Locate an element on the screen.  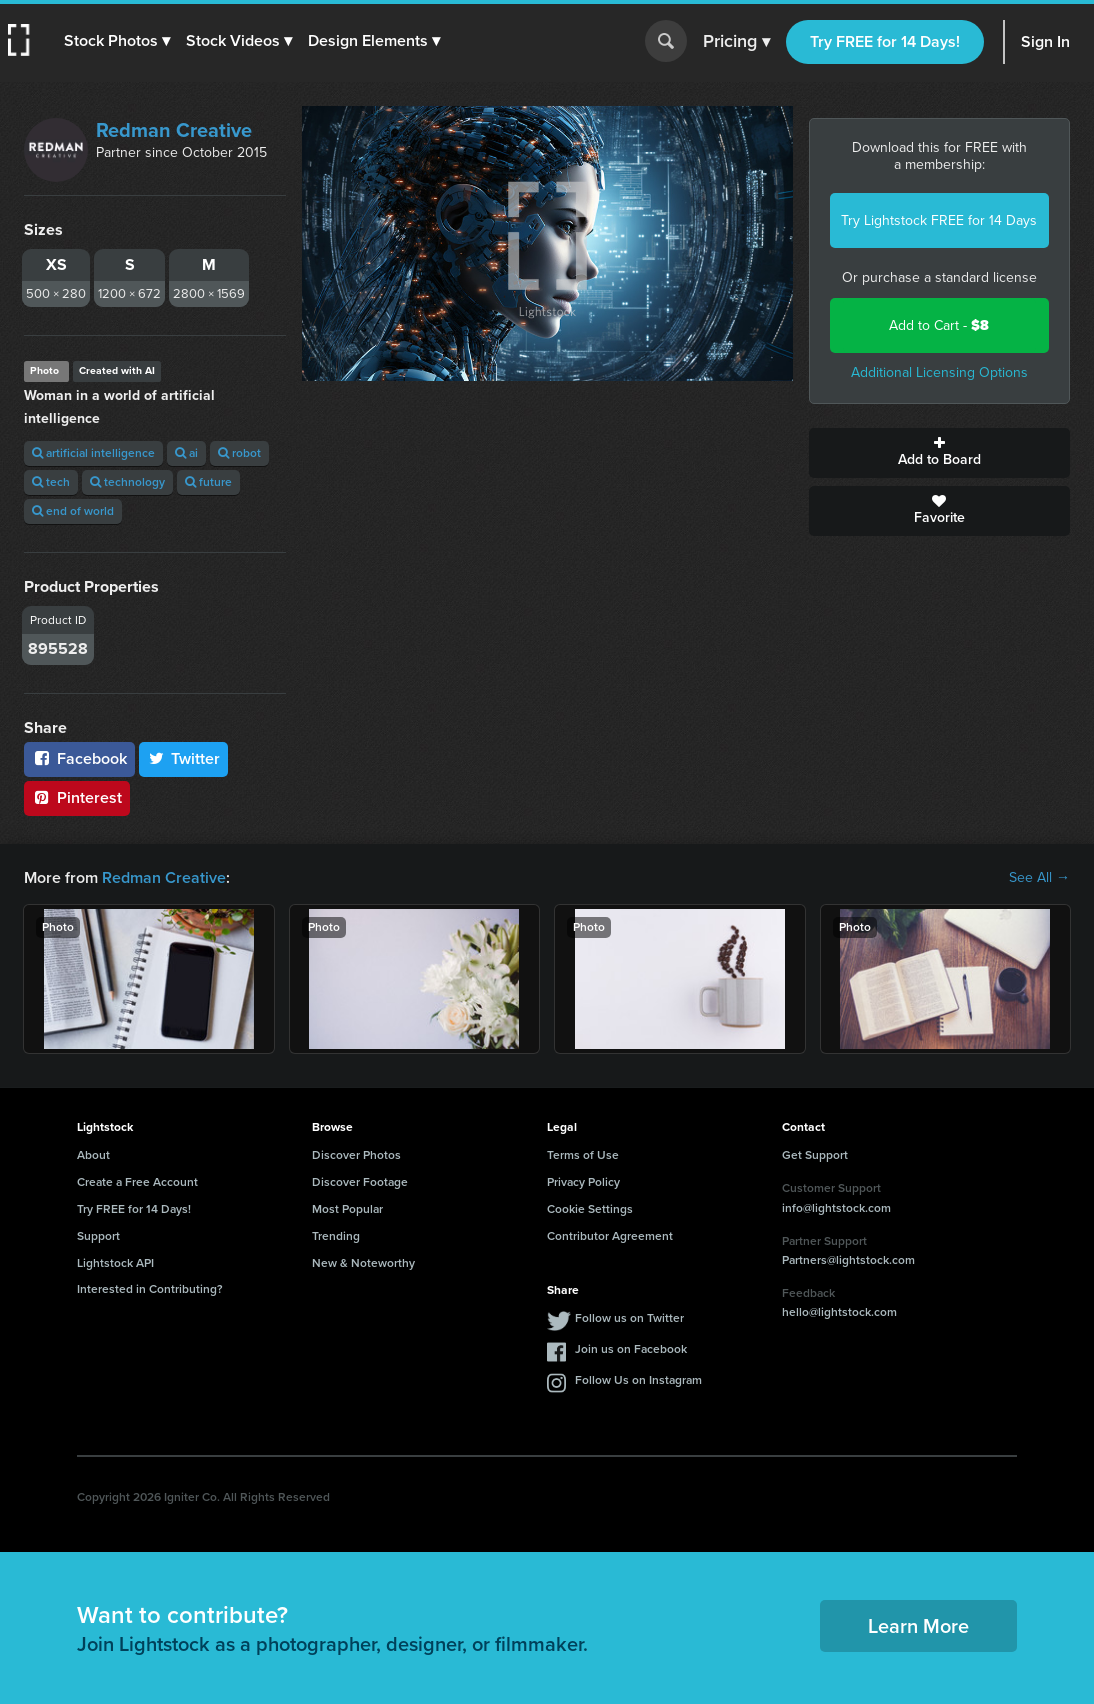
Redman Creative is located at coordinates (174, 130).